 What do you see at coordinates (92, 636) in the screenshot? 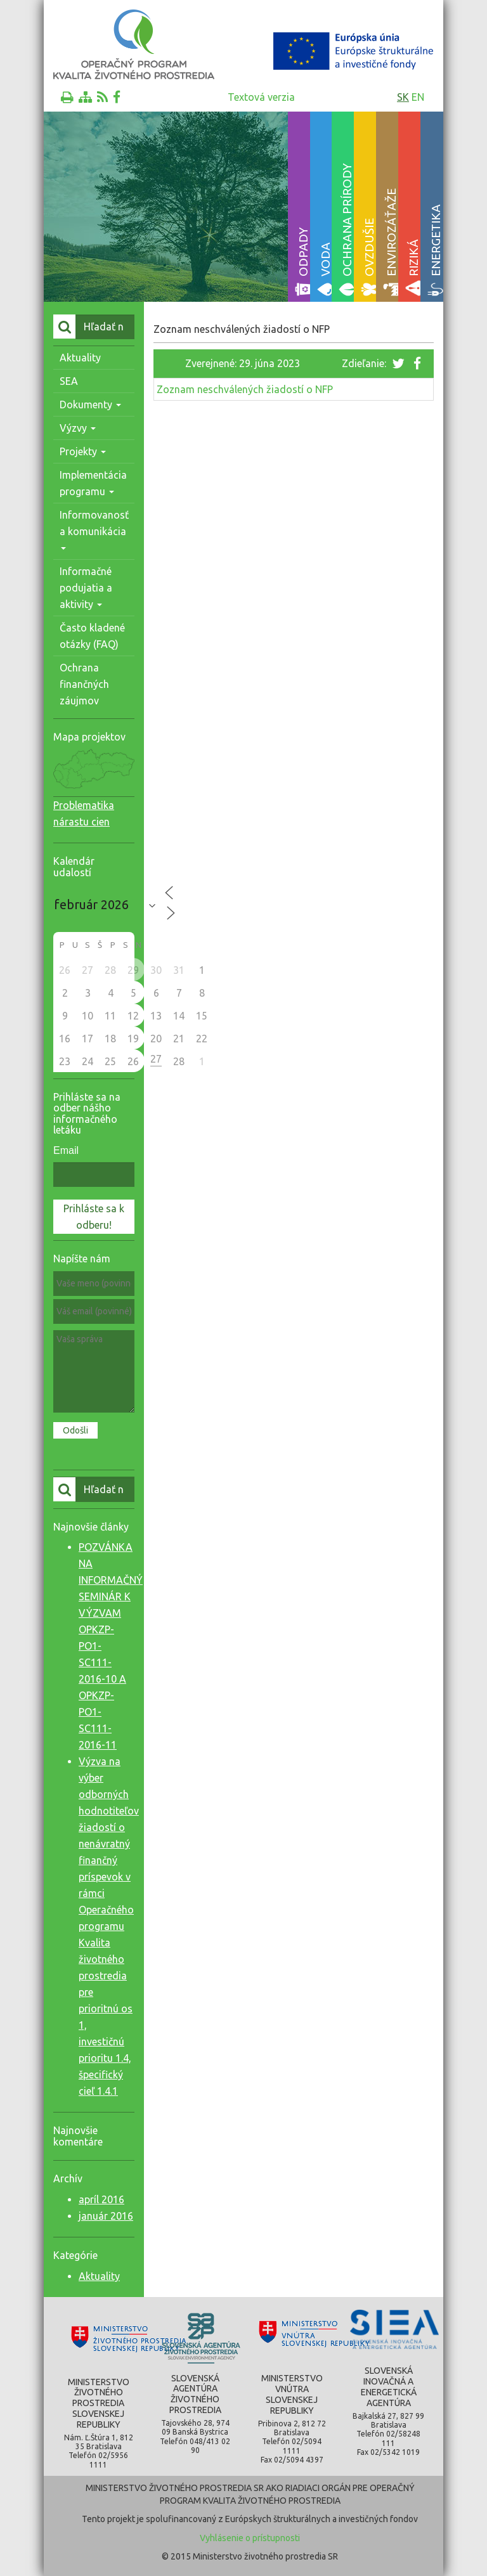
I see `Často kladené otázky (FAQ)` at bounding box center [92, 636].